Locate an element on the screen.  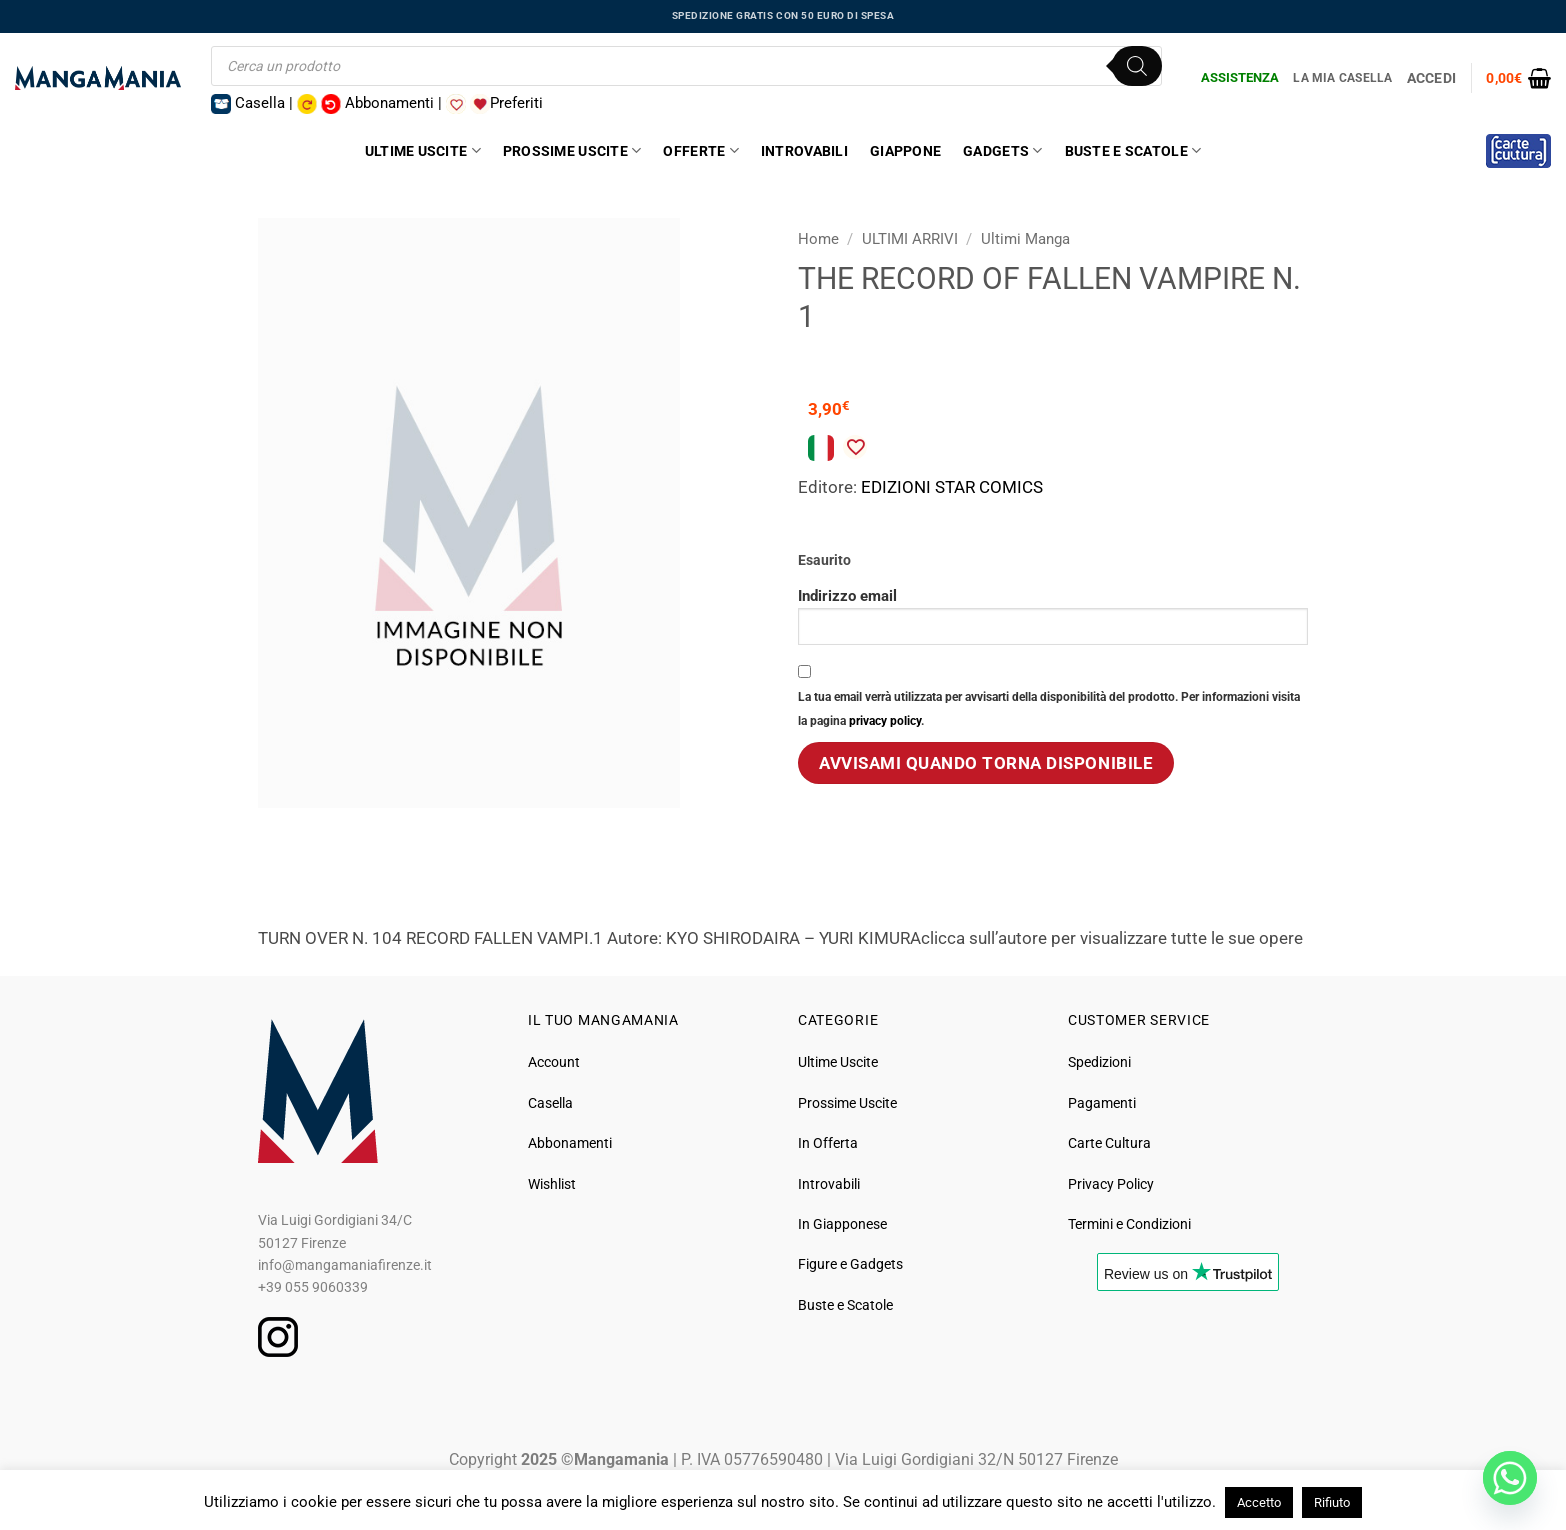
Abbonamenti is located at coordinates (570, 1143).